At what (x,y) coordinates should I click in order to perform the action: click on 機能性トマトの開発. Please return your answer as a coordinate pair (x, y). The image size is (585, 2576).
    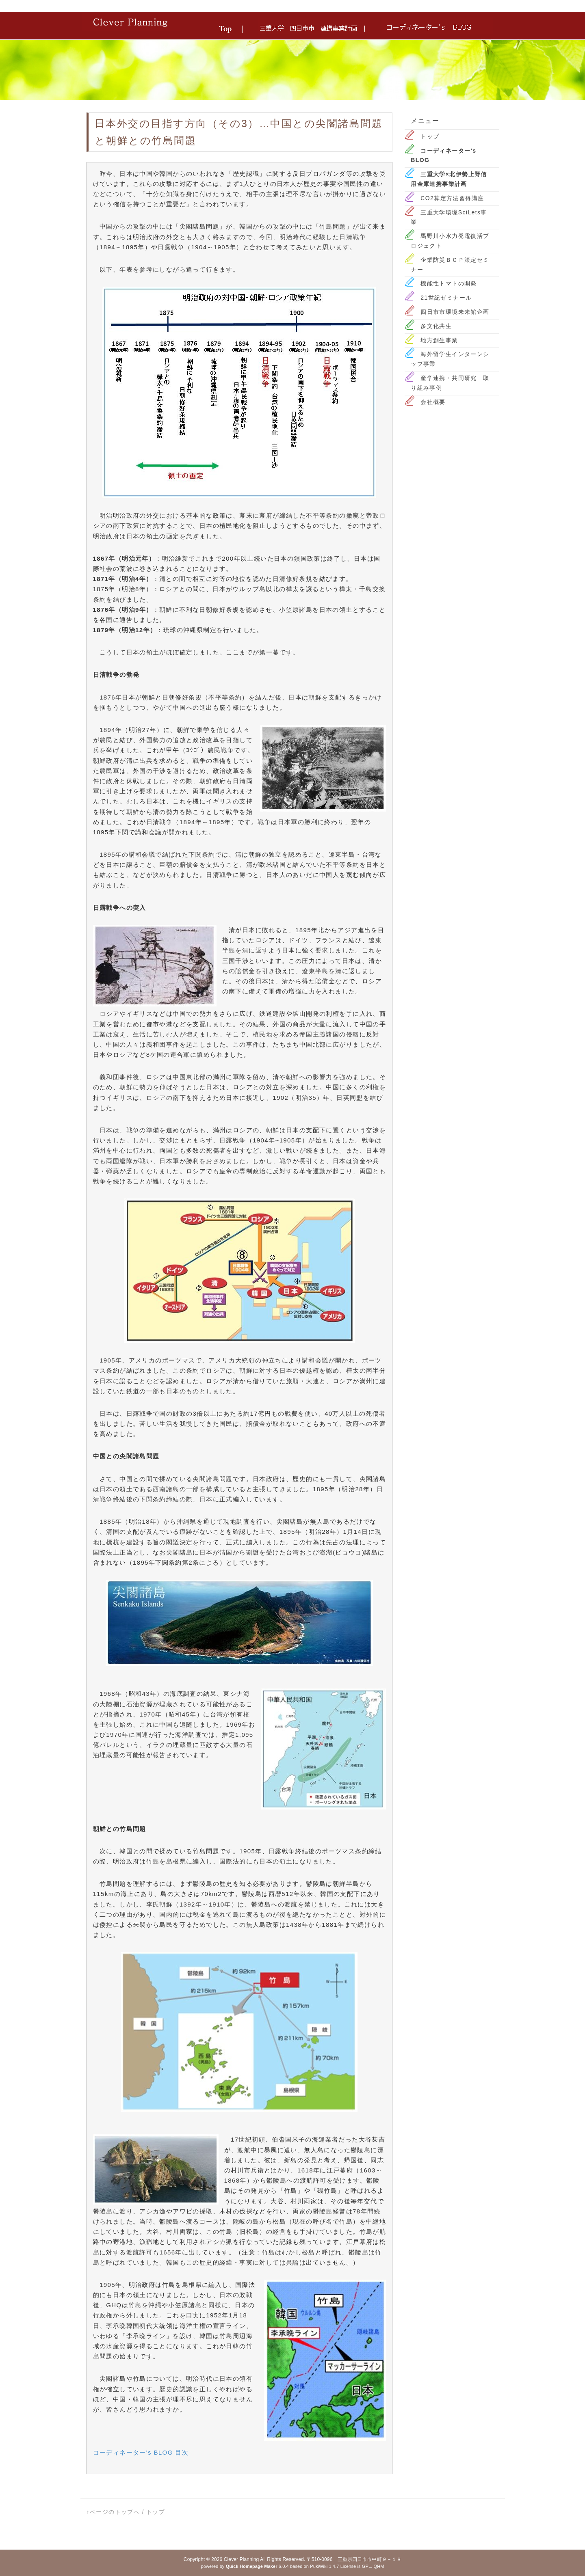
    Looking at the image, I should click on (448, 283).